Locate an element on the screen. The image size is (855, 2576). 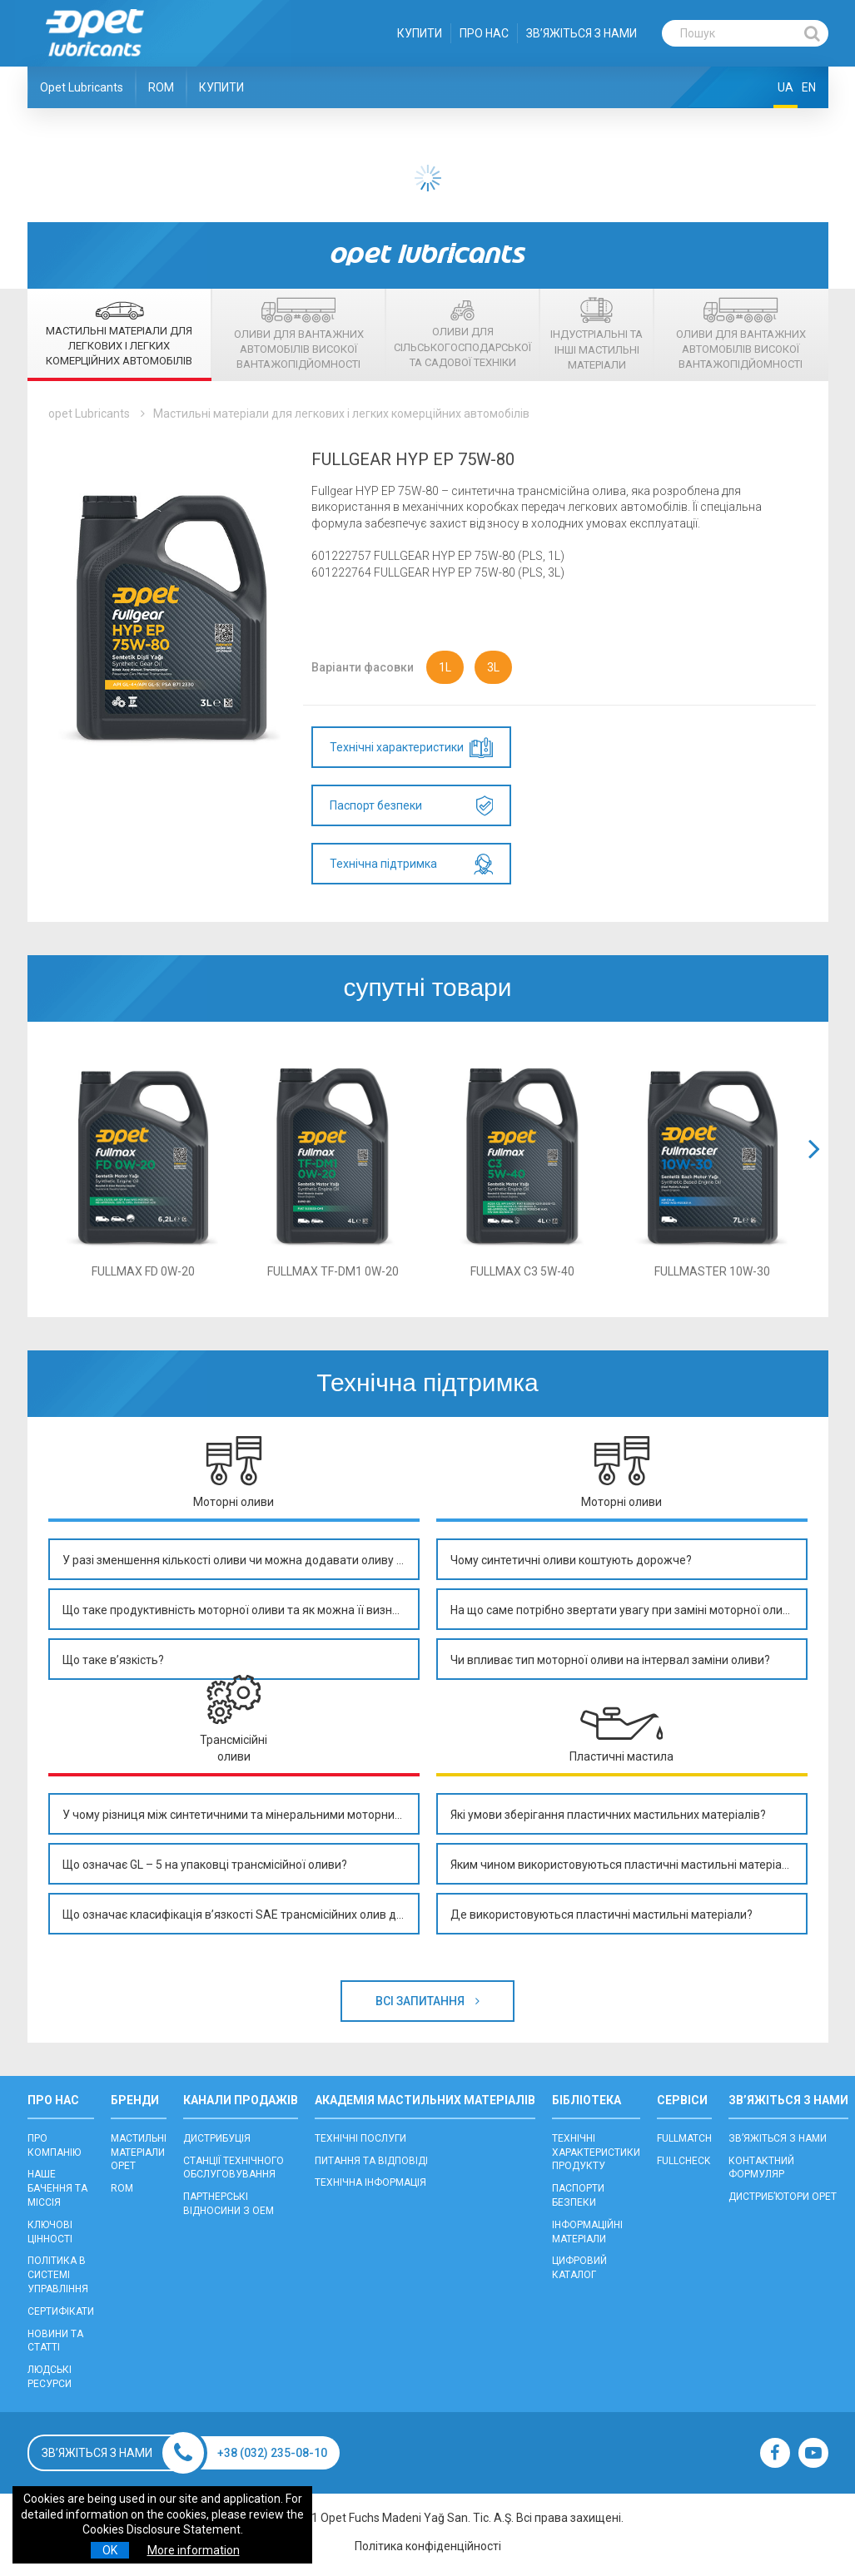
Політика конфіденційності is located at coordinates (428, 2546).